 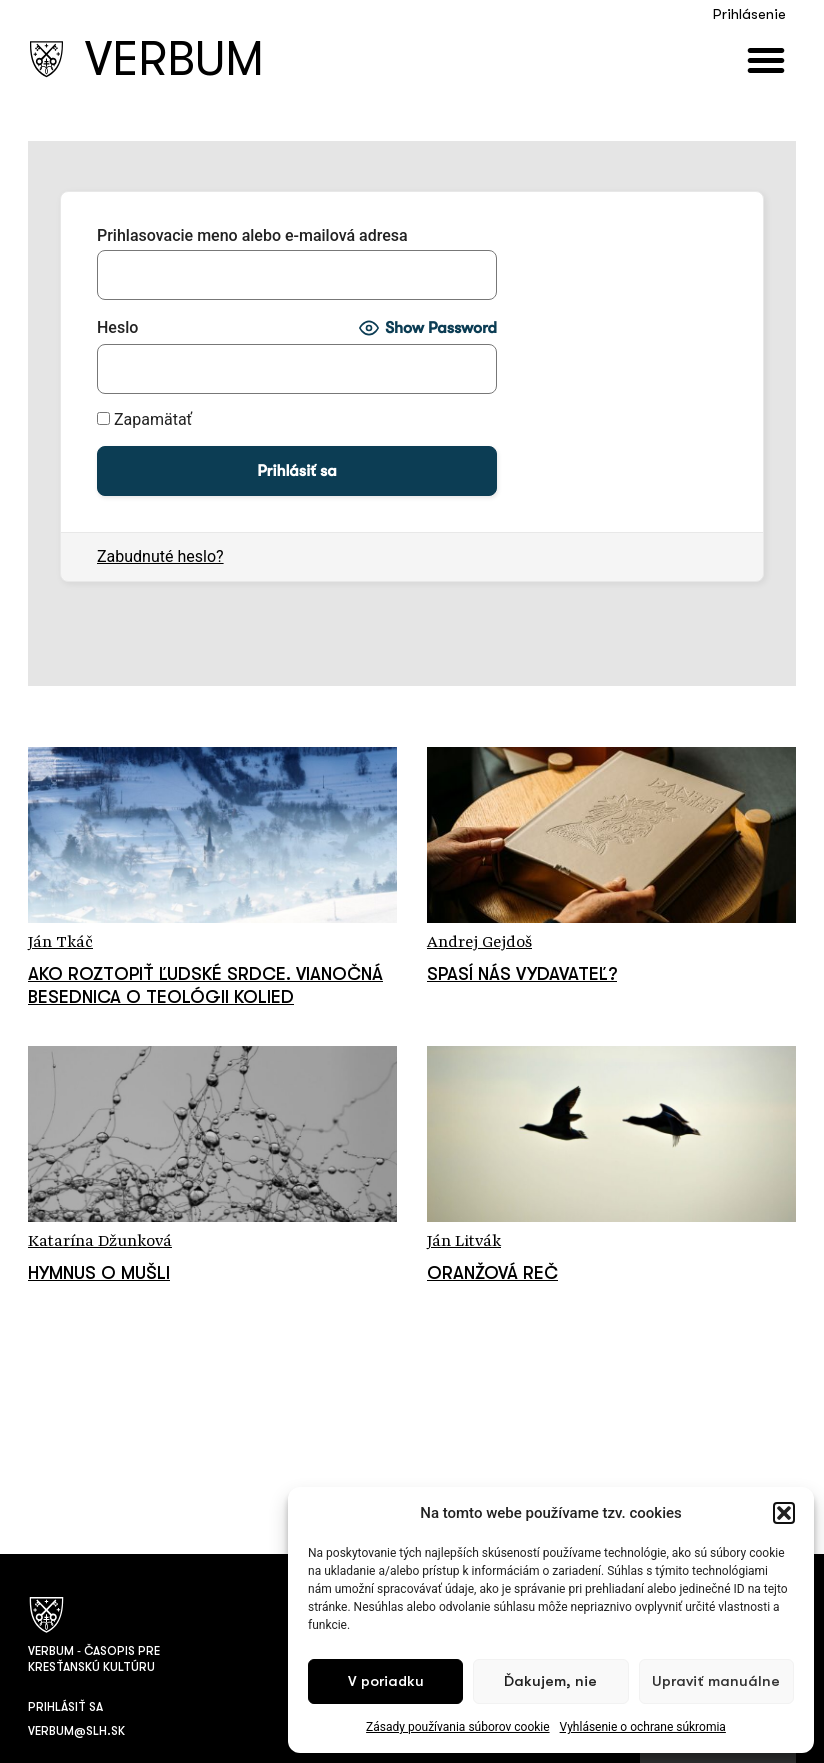 I want to click on Ďakujem, nie, so click(x=550, y=1681).